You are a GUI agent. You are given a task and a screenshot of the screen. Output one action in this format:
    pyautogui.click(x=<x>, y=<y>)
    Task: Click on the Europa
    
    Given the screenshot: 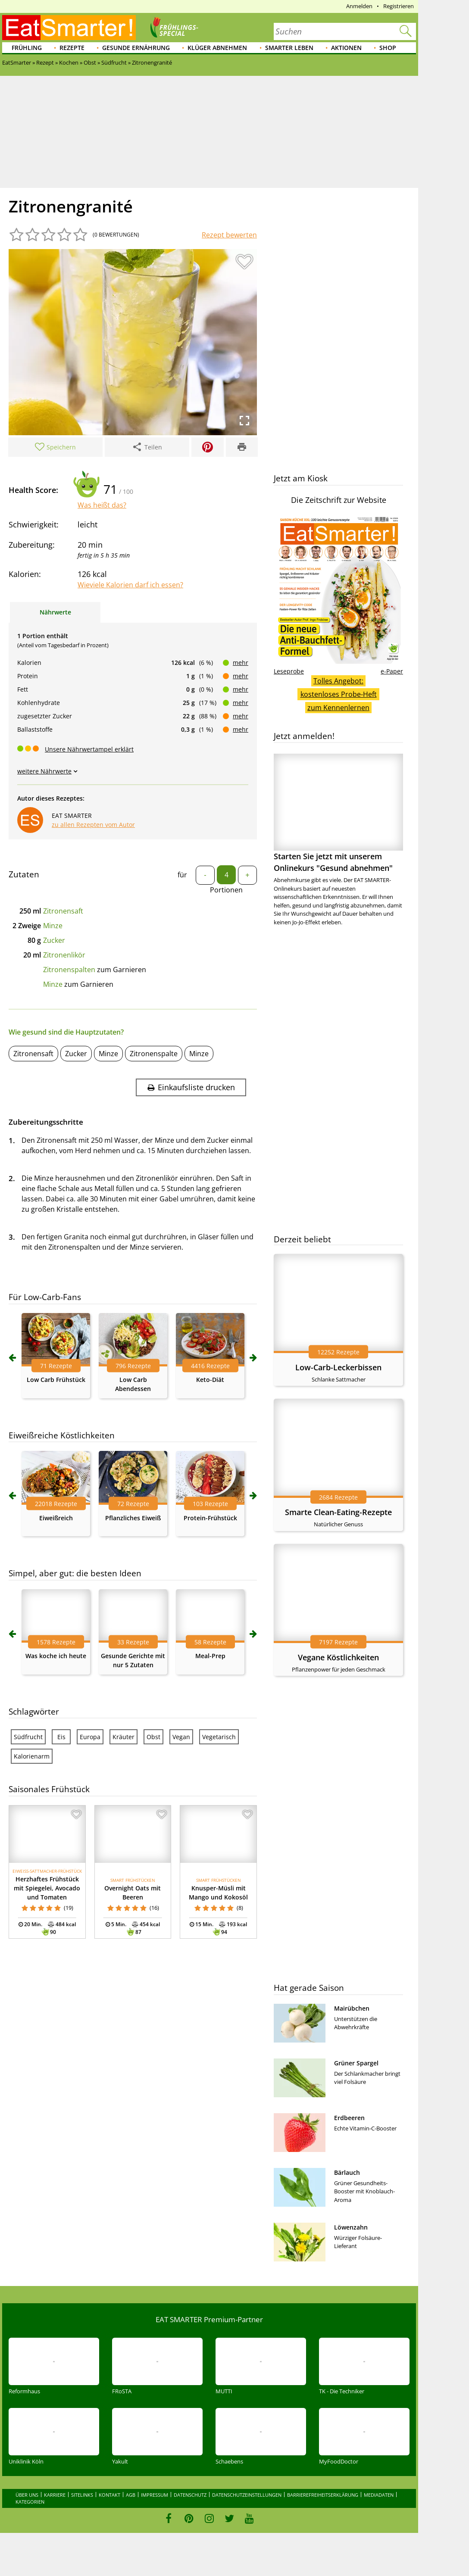 What is the action you would take?
    pyautogui.click(x=90, y=1737)
    